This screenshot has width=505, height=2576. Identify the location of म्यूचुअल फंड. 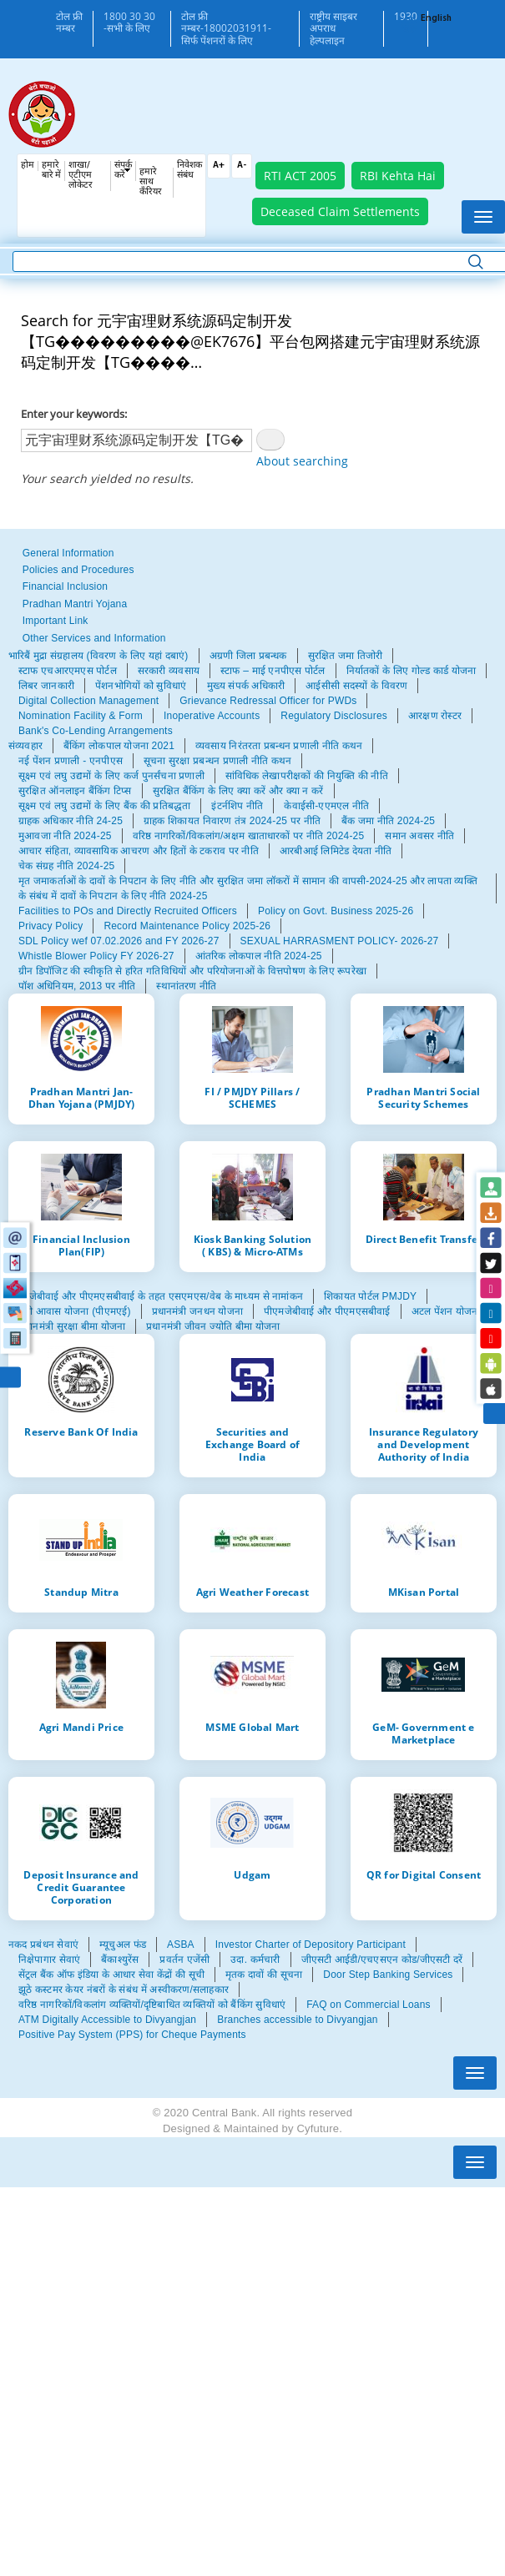
(122, 1944).